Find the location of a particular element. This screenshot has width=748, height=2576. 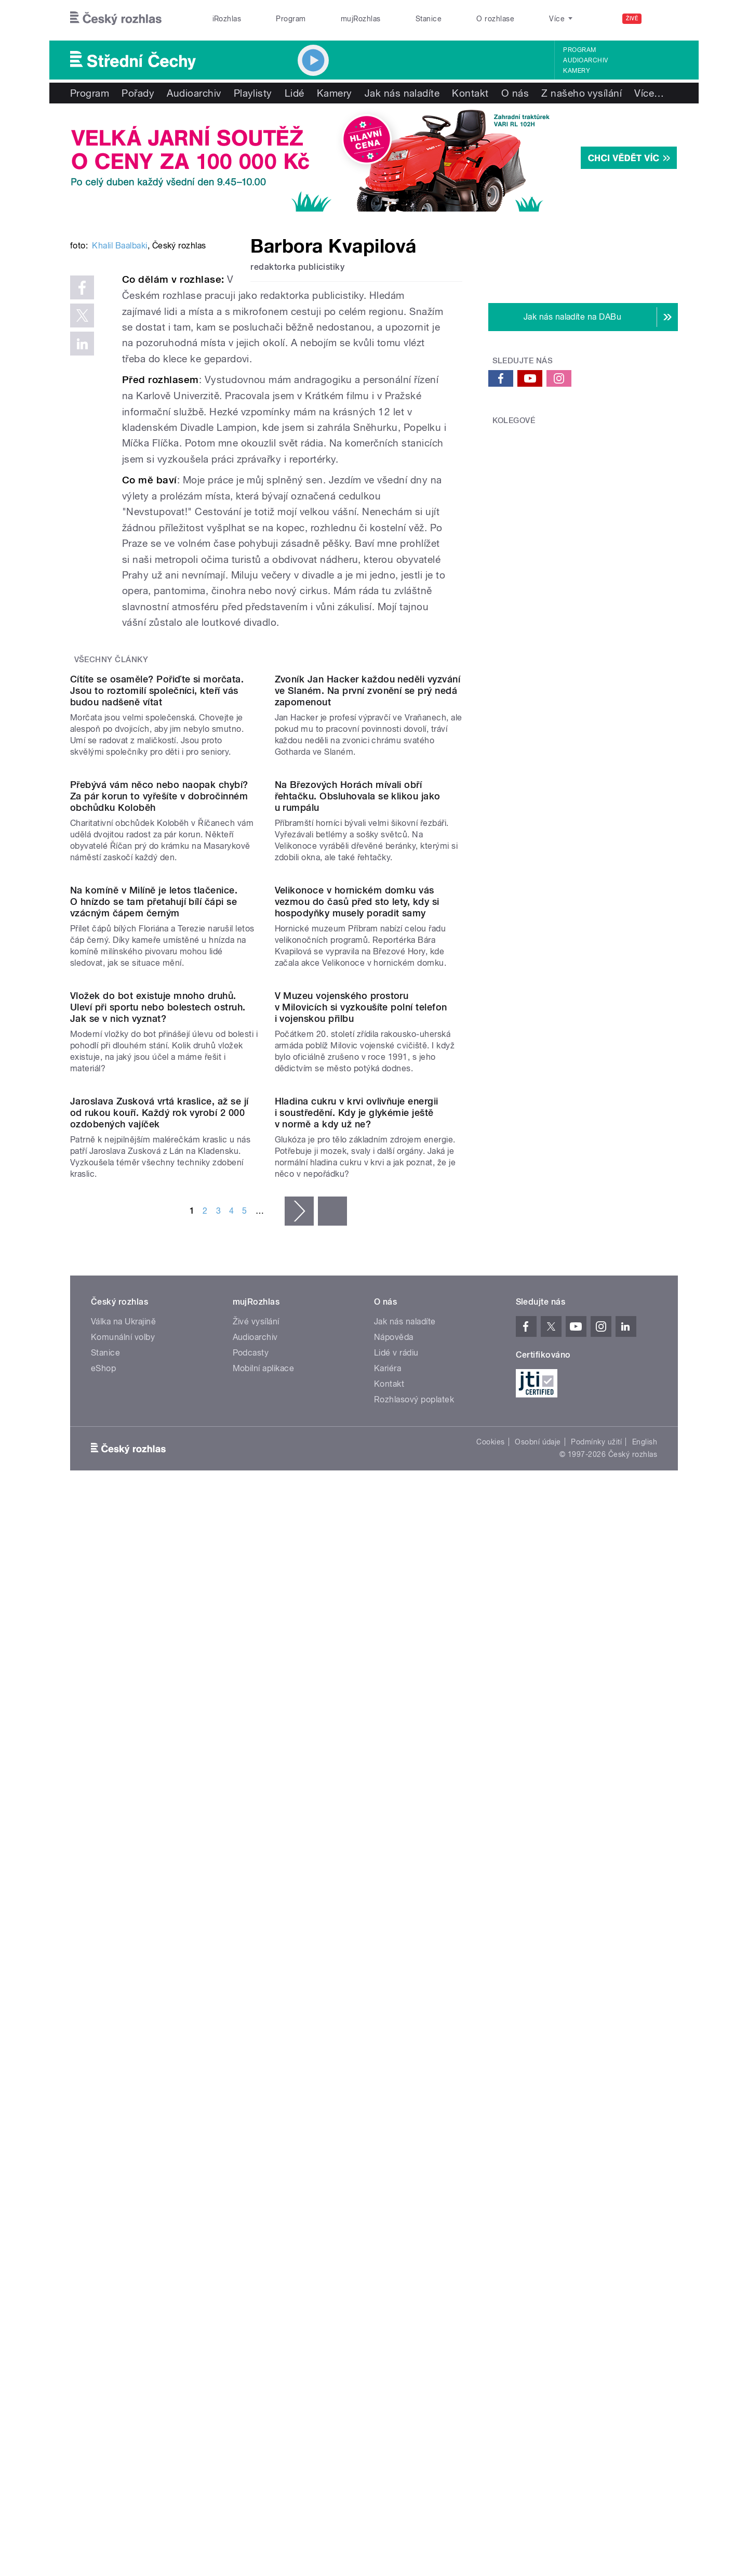

O rozhlase is located at coordinates (495, 19).